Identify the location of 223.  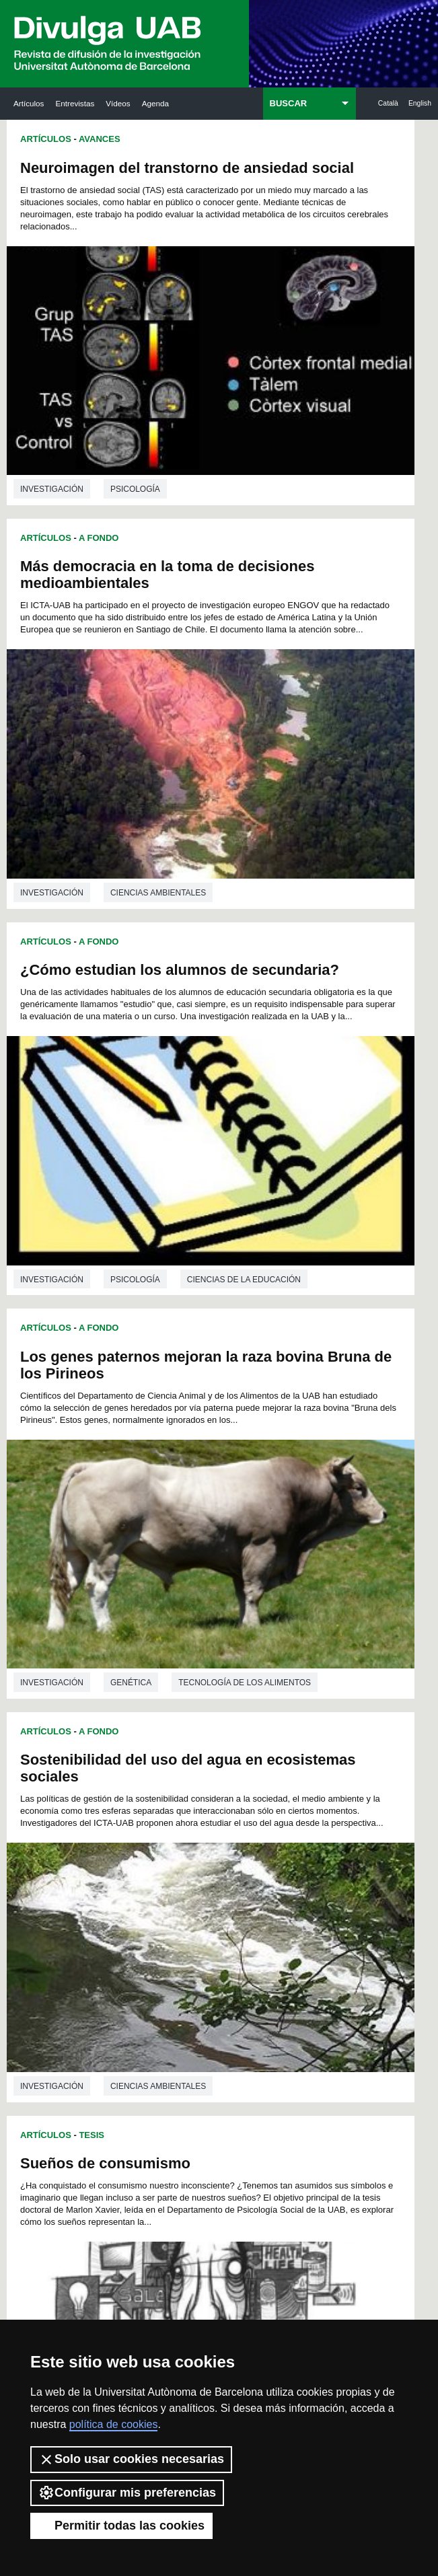
(286, 2122).